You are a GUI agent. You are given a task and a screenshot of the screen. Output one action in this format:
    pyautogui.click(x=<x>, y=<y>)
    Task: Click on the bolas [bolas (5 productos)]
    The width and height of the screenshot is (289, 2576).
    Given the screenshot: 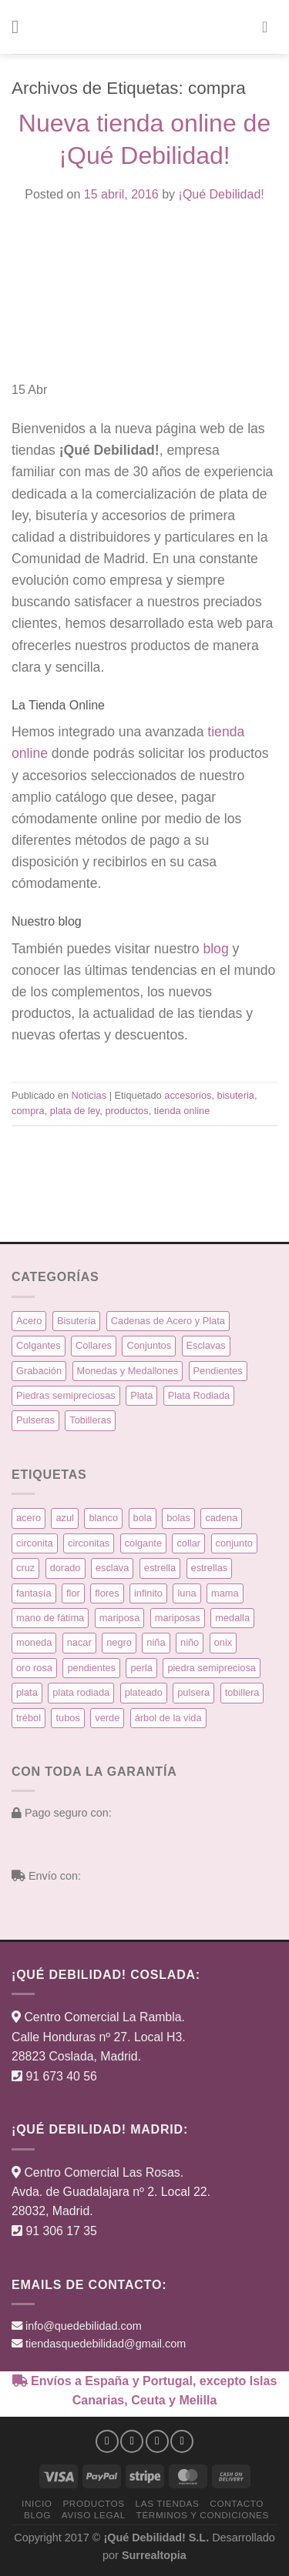 What is the action you would take?
    pyautogui.click(x=178, y=1517)
    